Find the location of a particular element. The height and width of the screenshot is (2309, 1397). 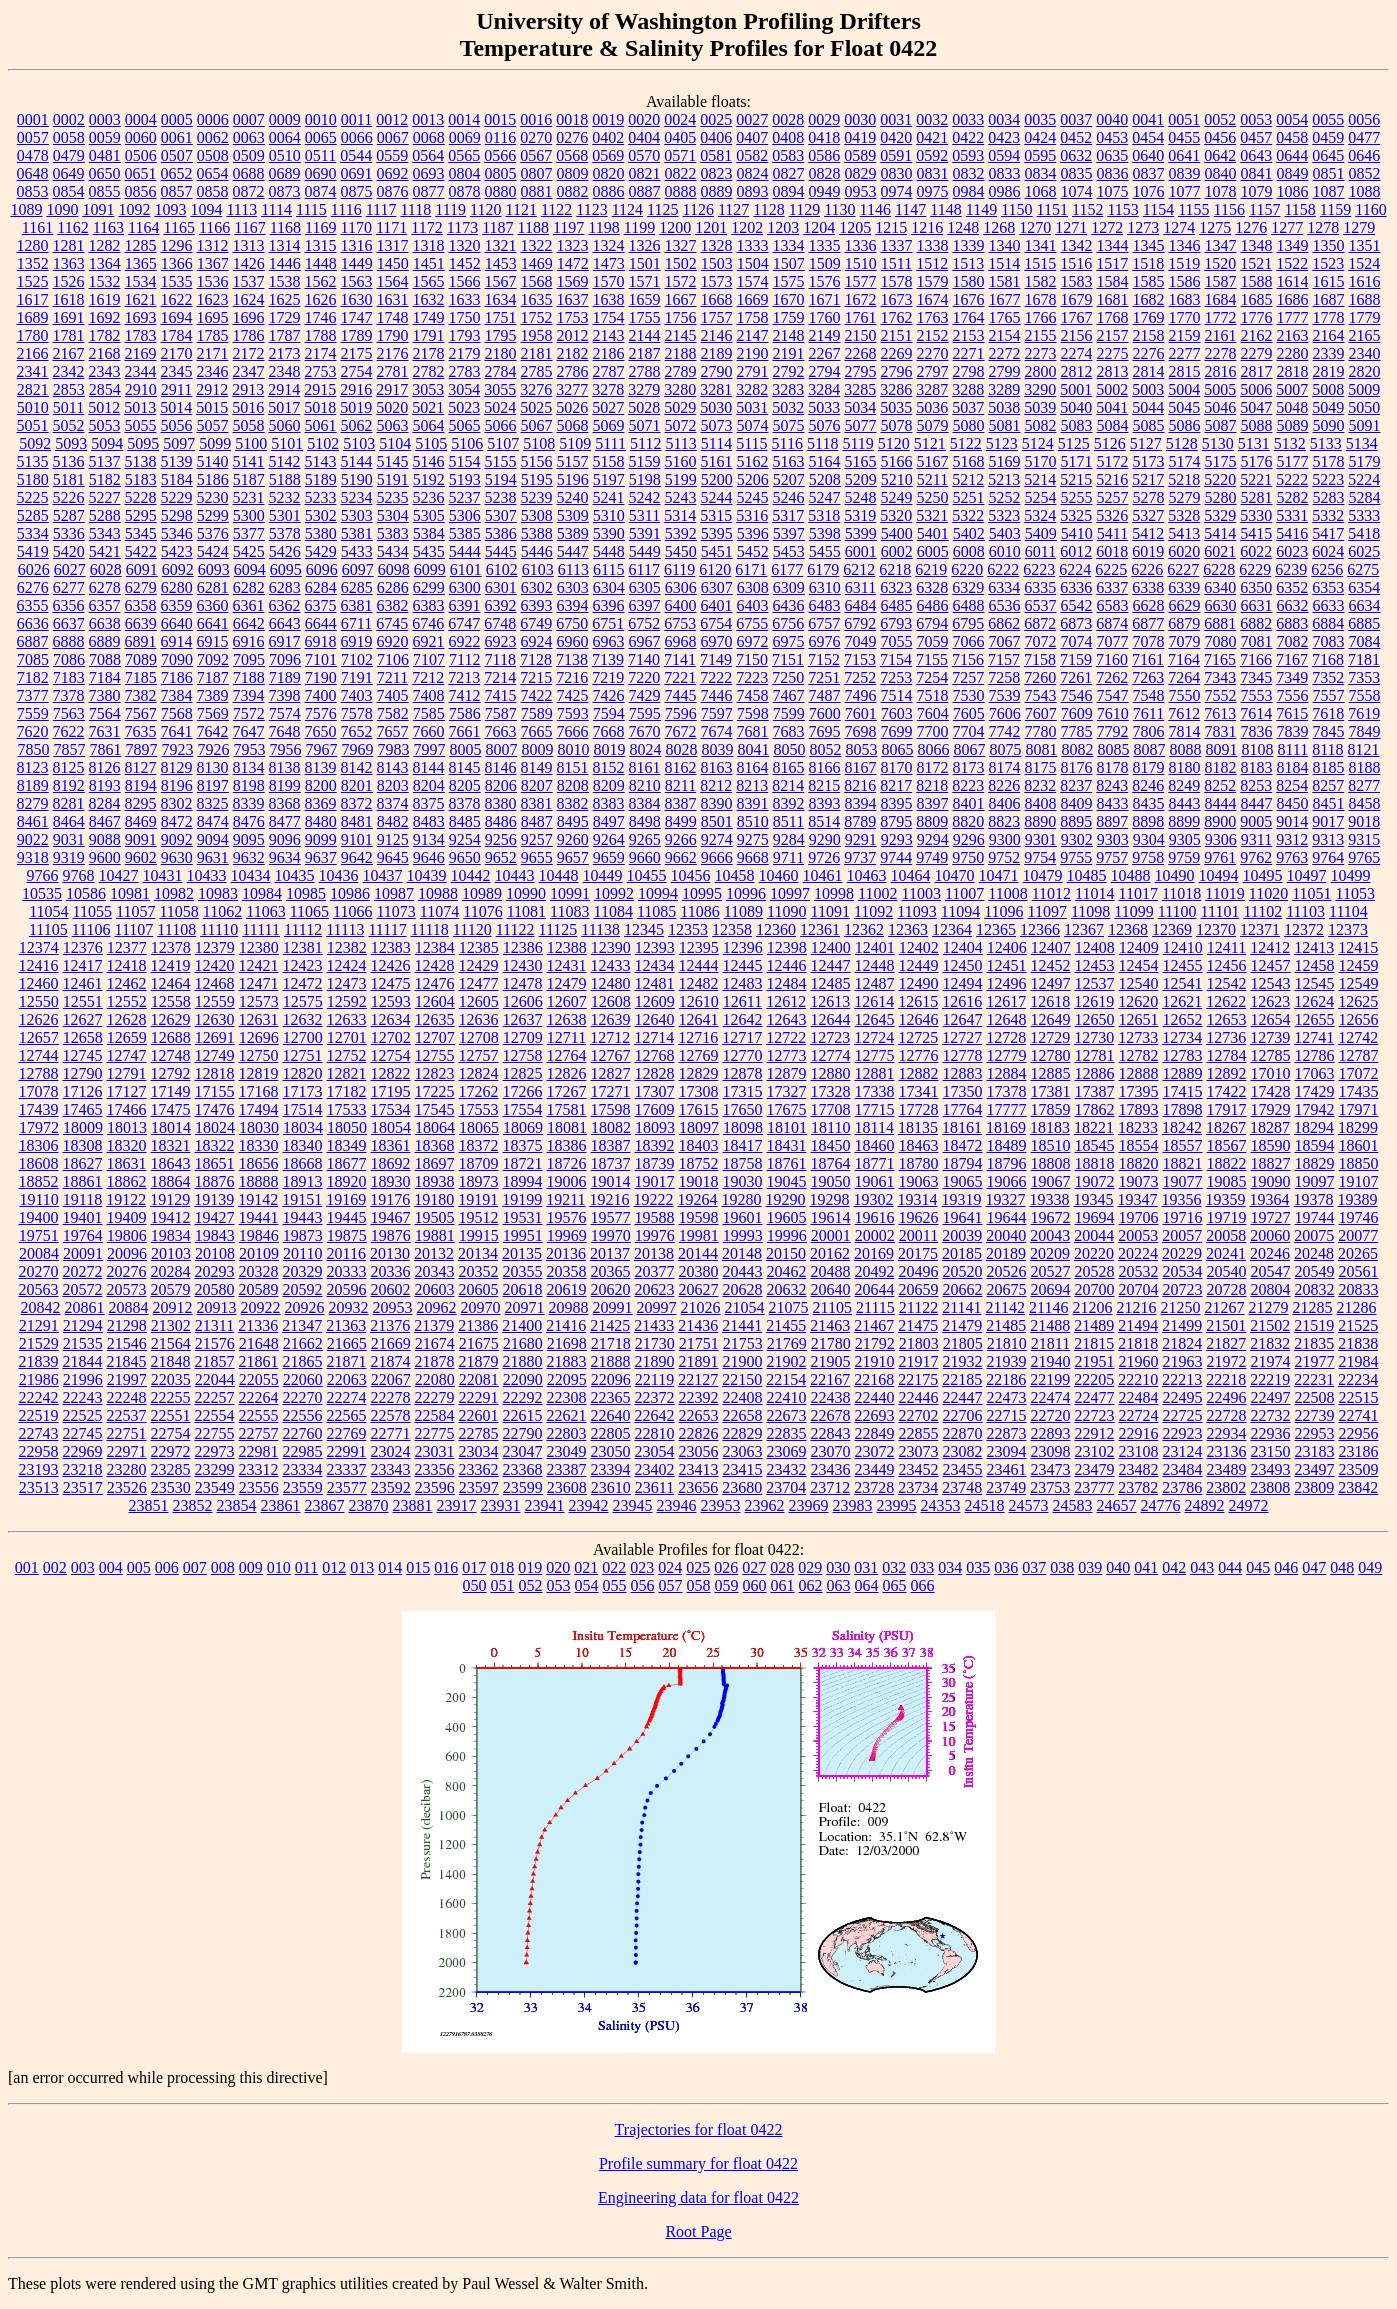

6225 is located at coordinates (1111, 569).